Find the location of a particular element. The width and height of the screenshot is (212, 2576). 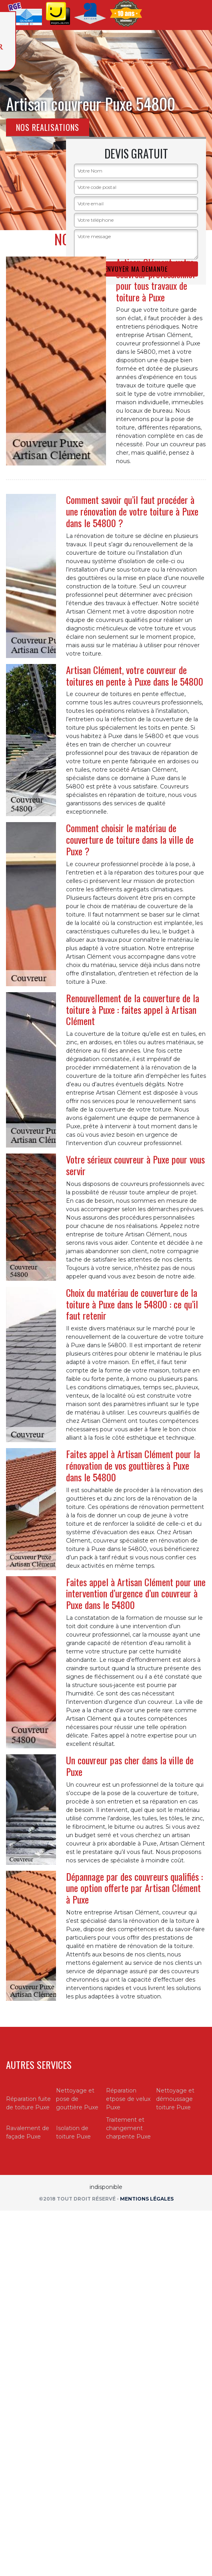

Réparation fuite de toiture Puxe is located at coordinates (28, 2103).